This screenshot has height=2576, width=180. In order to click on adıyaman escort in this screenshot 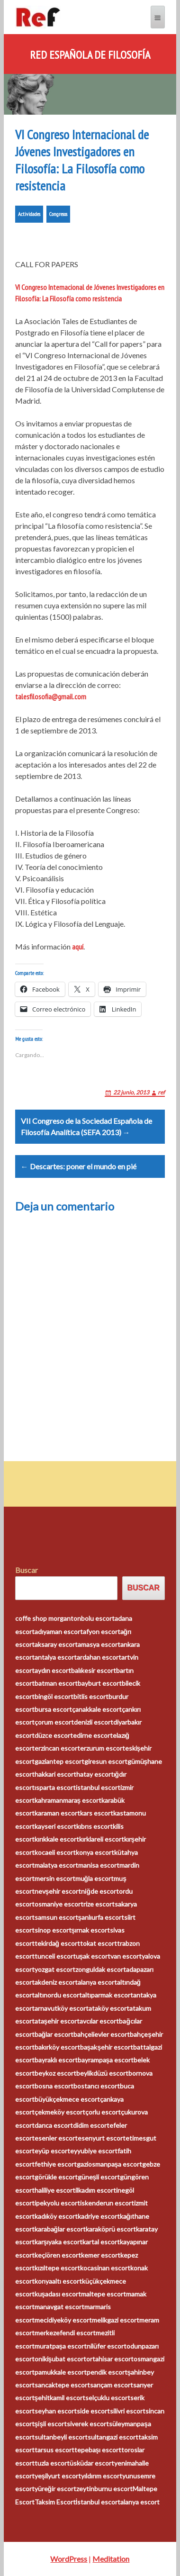, I will do `click(59, 1631)`.